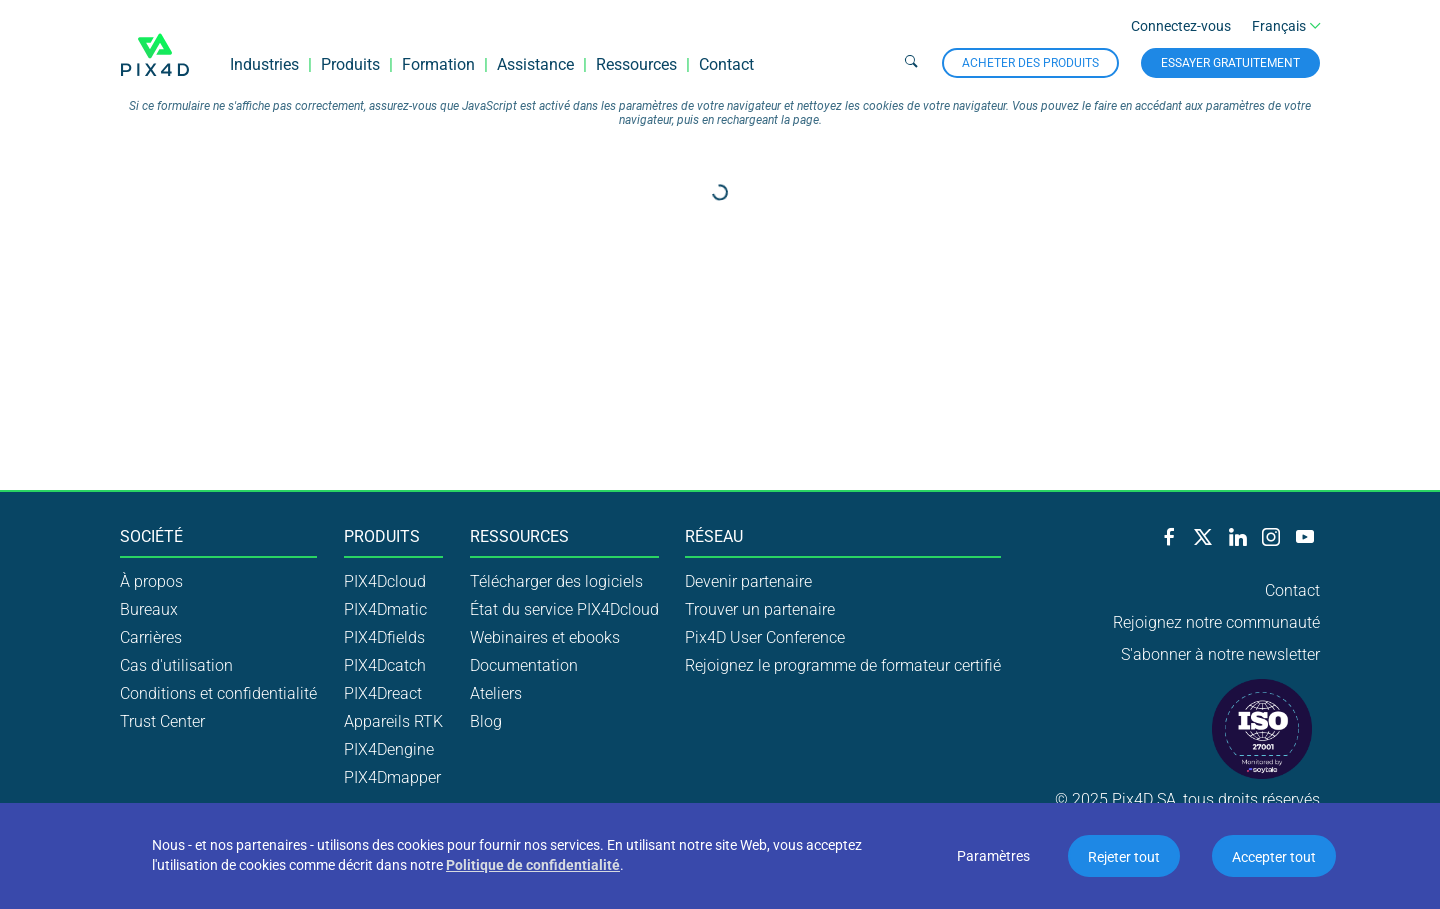  I want to click on Accepter tout, so click(1274, 857).